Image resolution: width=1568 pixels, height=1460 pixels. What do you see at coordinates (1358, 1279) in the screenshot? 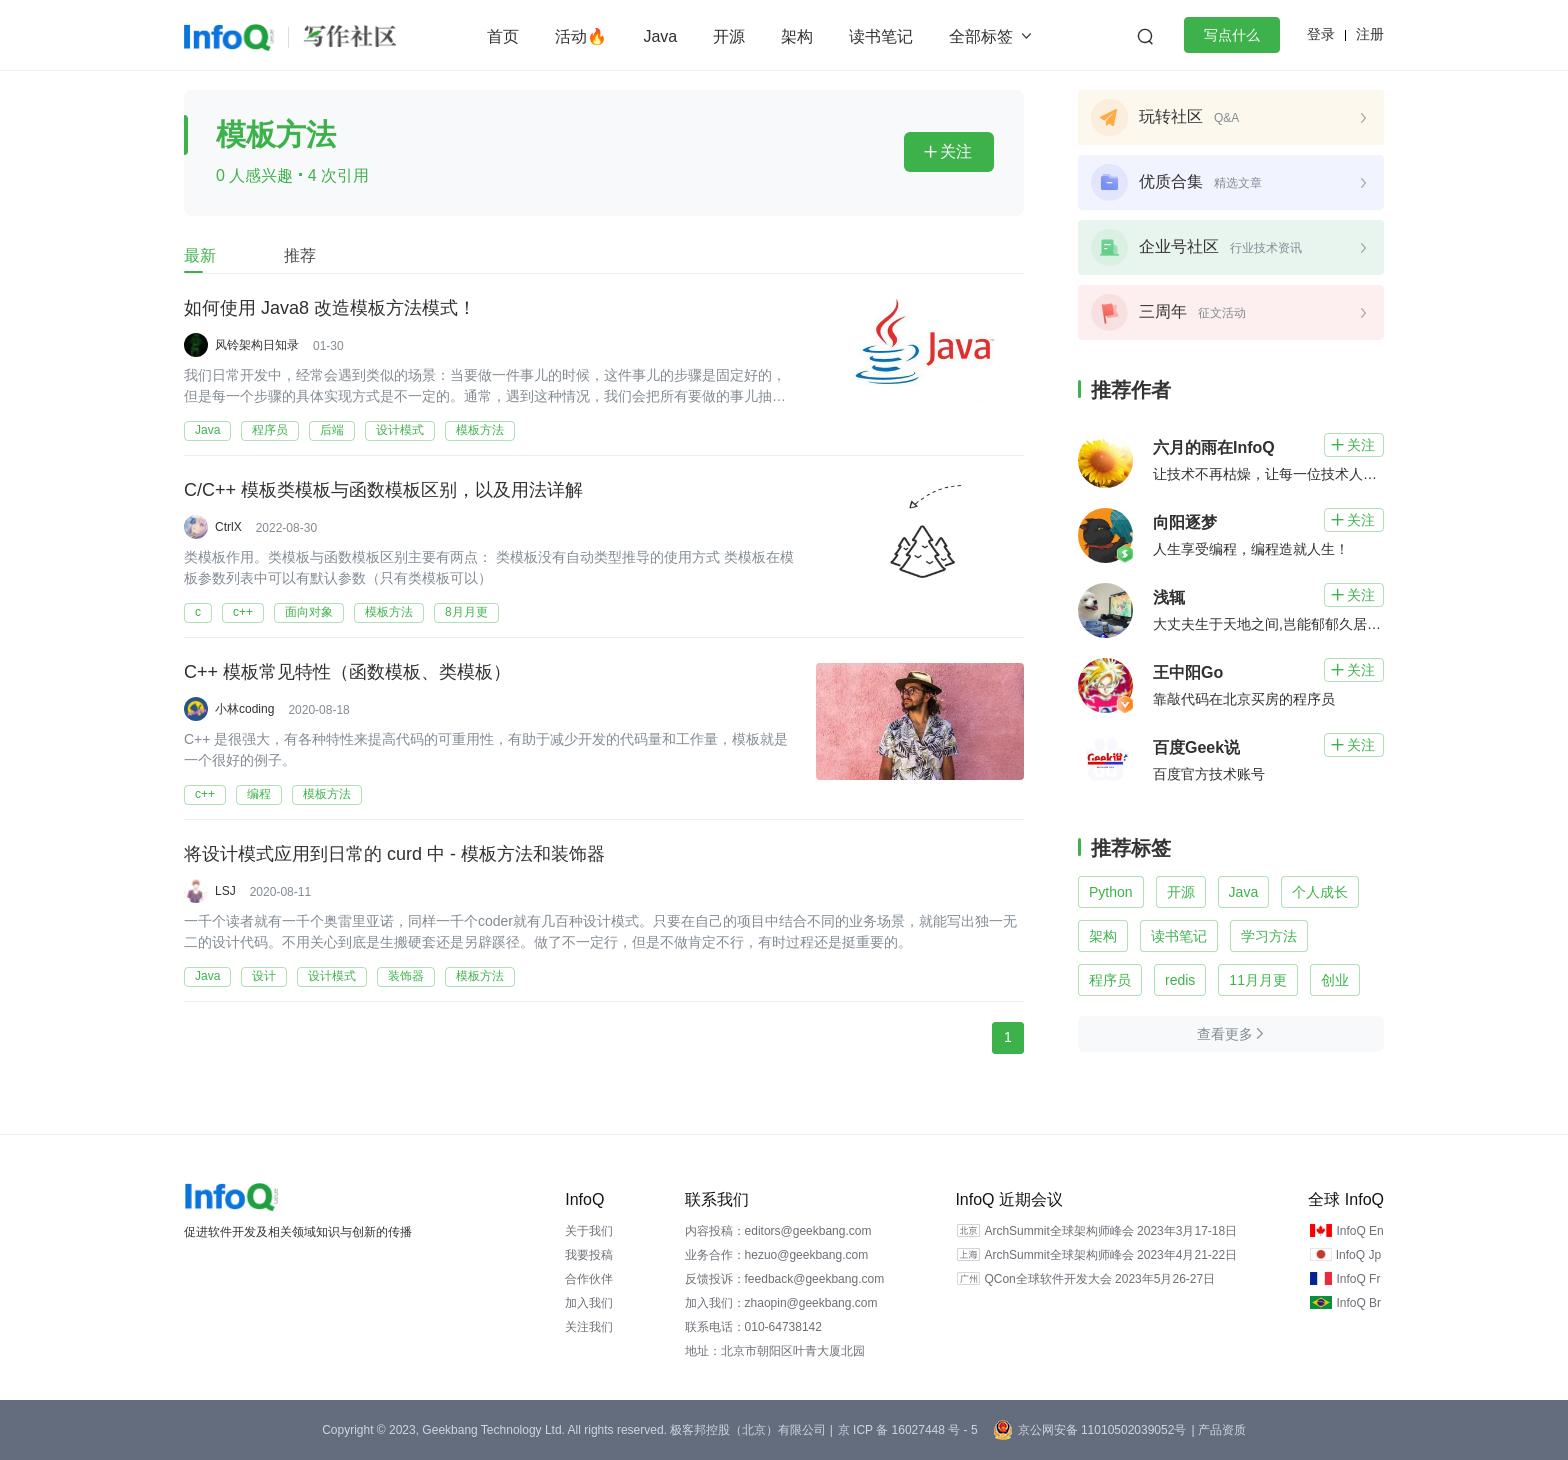
I see `InfoQ Fr` at bounding box center [1358, 1279].